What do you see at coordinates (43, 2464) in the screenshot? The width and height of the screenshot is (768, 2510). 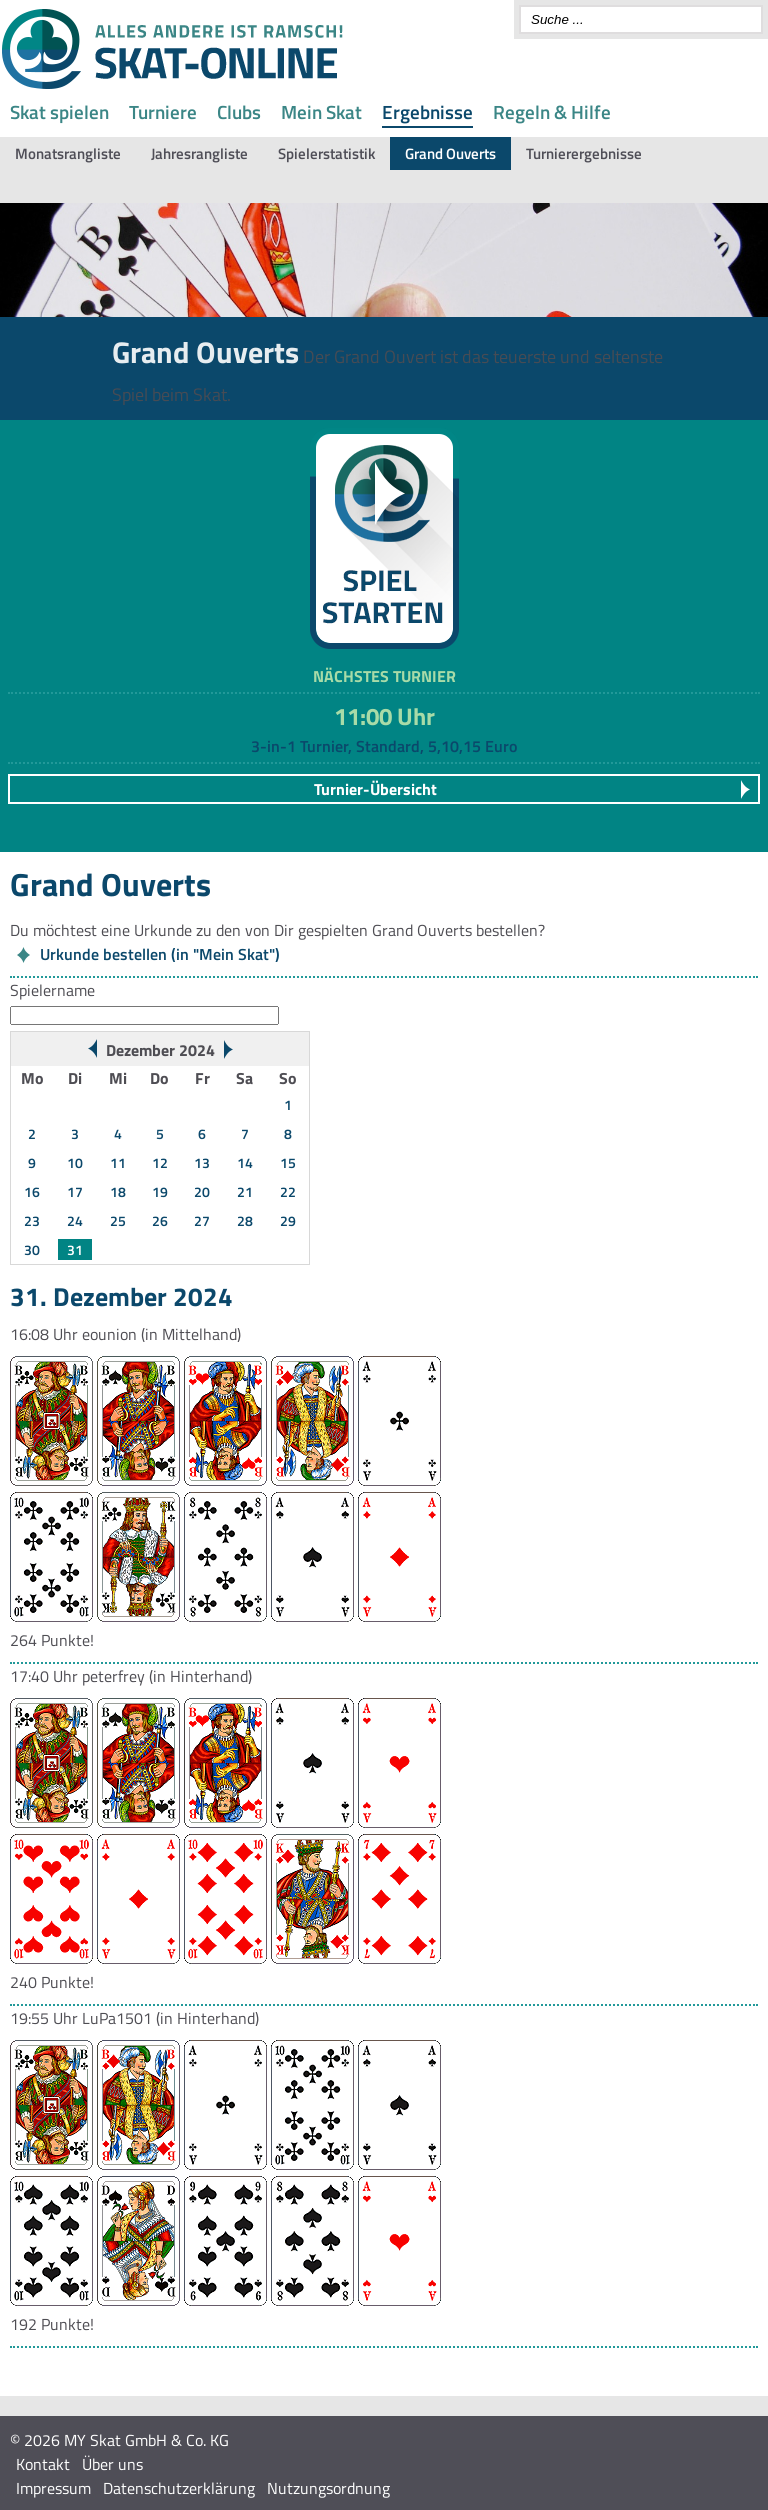 I see `Kontakt` at bounding box center [43, 2464].